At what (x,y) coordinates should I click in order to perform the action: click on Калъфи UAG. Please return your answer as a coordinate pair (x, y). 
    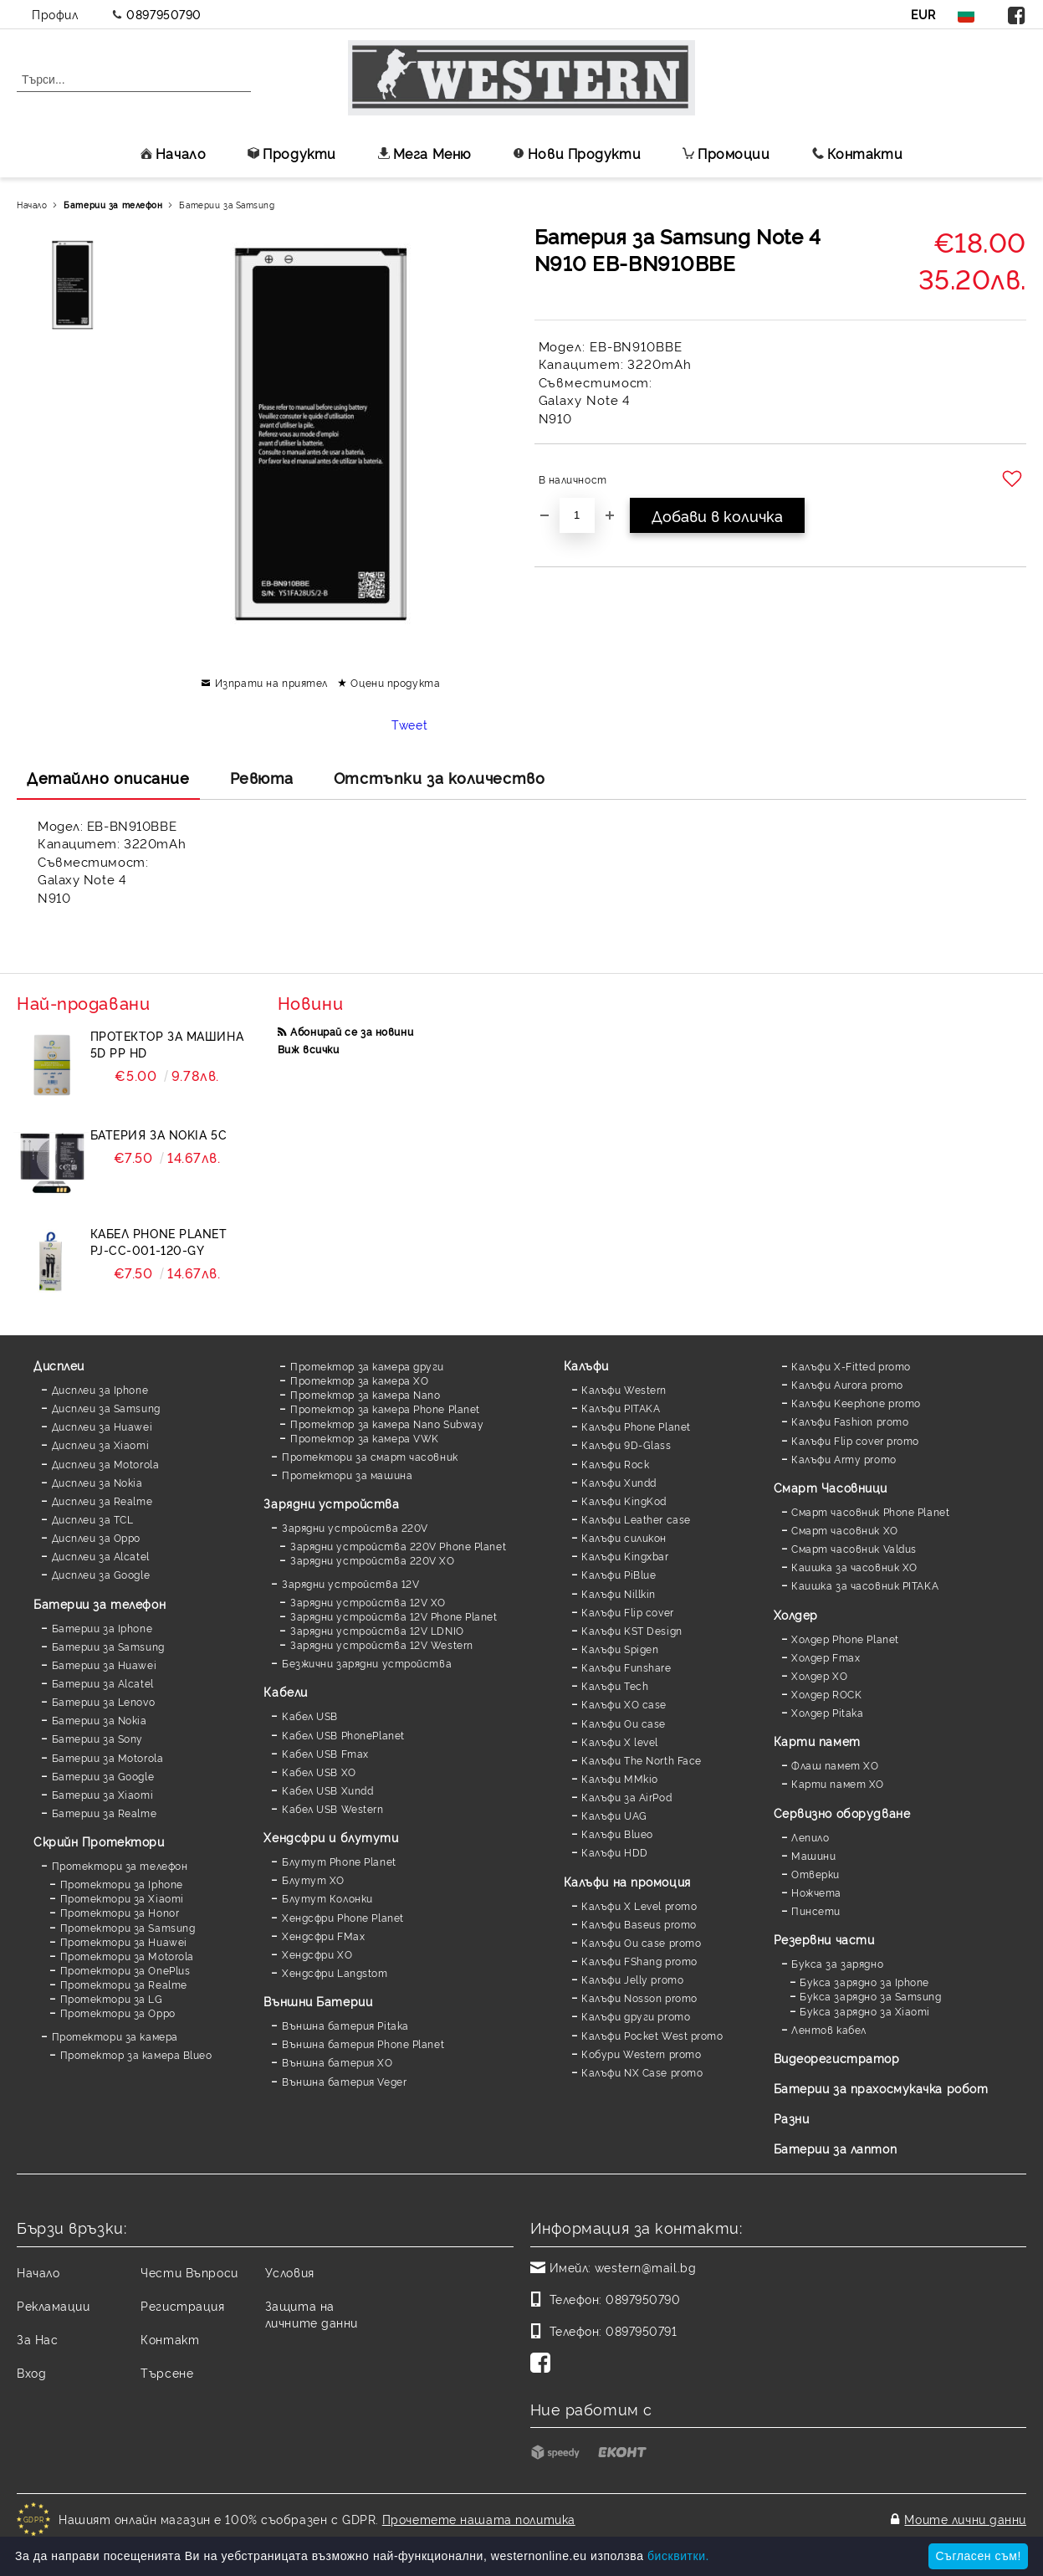
    Looking at the image, I should click on (614, 1815).